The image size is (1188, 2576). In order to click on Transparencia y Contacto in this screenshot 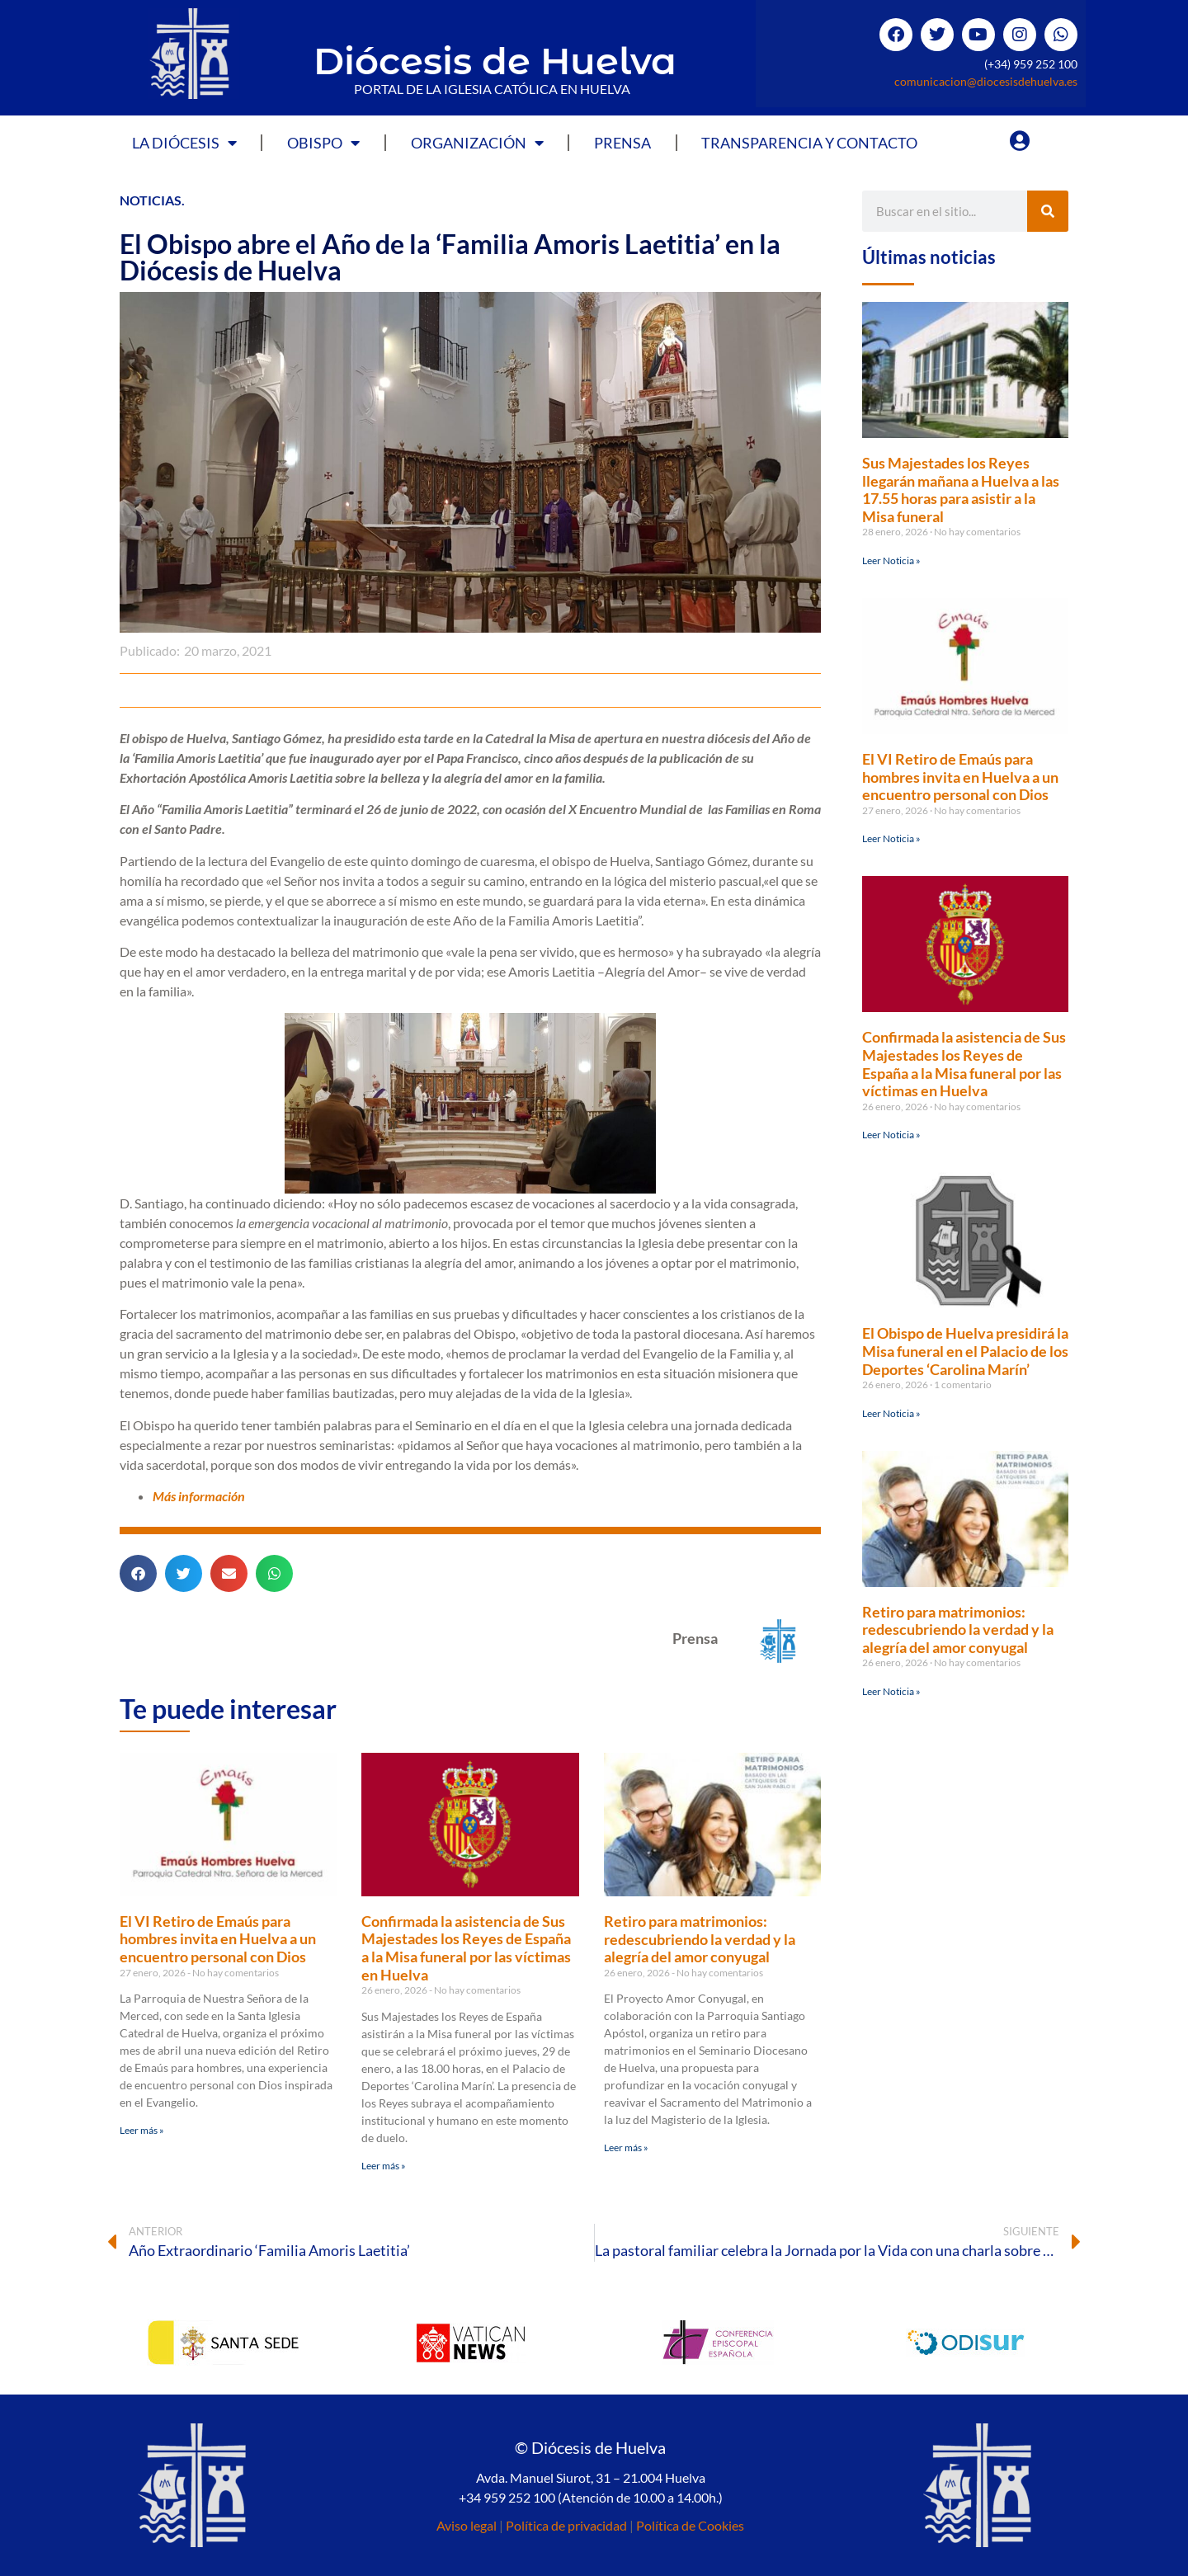, I will do `click(809, 143)`.